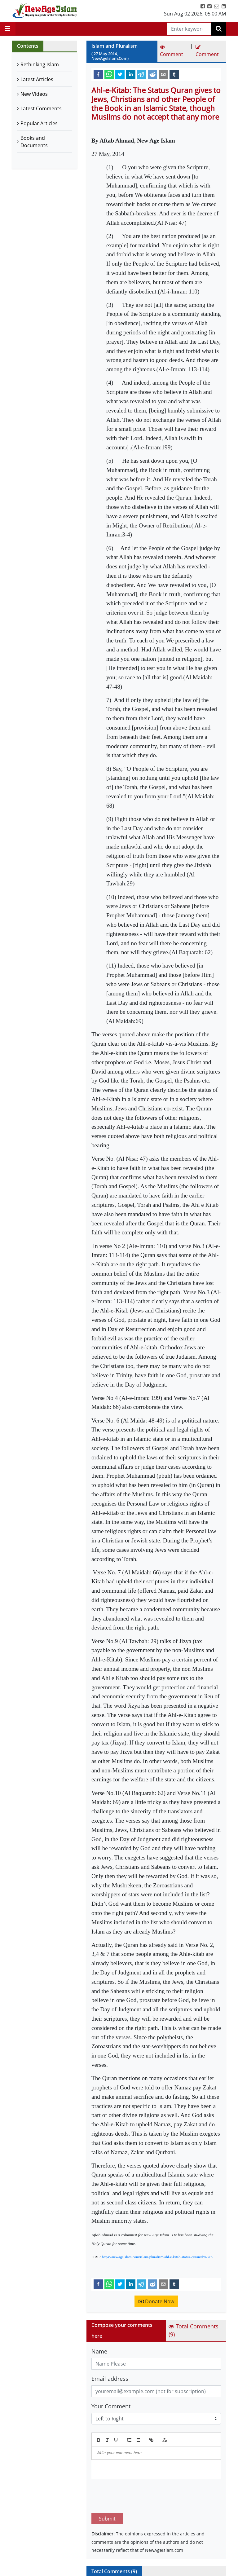 The height and width of the screenshot is (2576, 238). I want to click on [linkedin], so click(130, 74).